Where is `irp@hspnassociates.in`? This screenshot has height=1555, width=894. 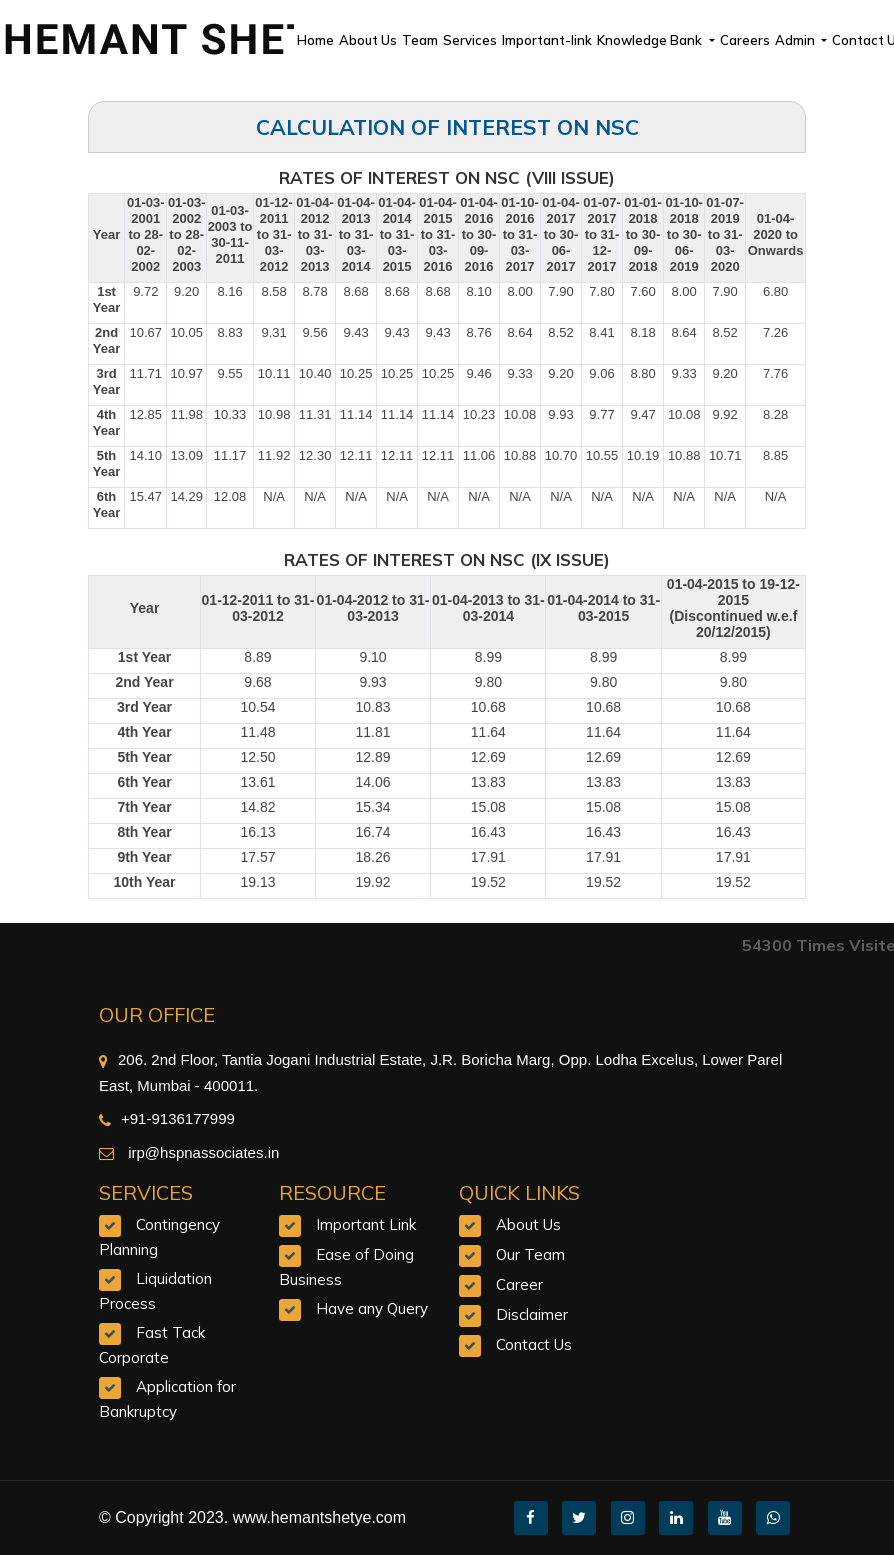 irp@hspnassociates.in is located at coordinates (201, 1152).